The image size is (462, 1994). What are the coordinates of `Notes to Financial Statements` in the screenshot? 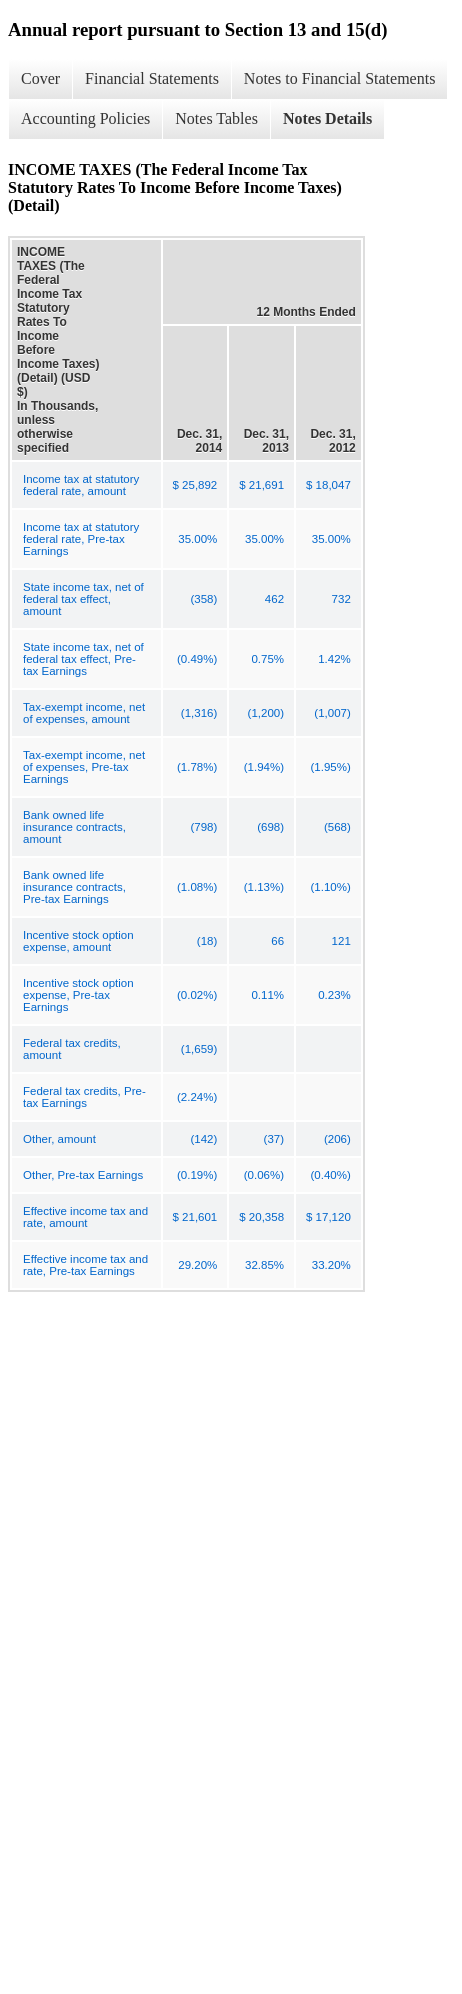 It's located at (340, 78).